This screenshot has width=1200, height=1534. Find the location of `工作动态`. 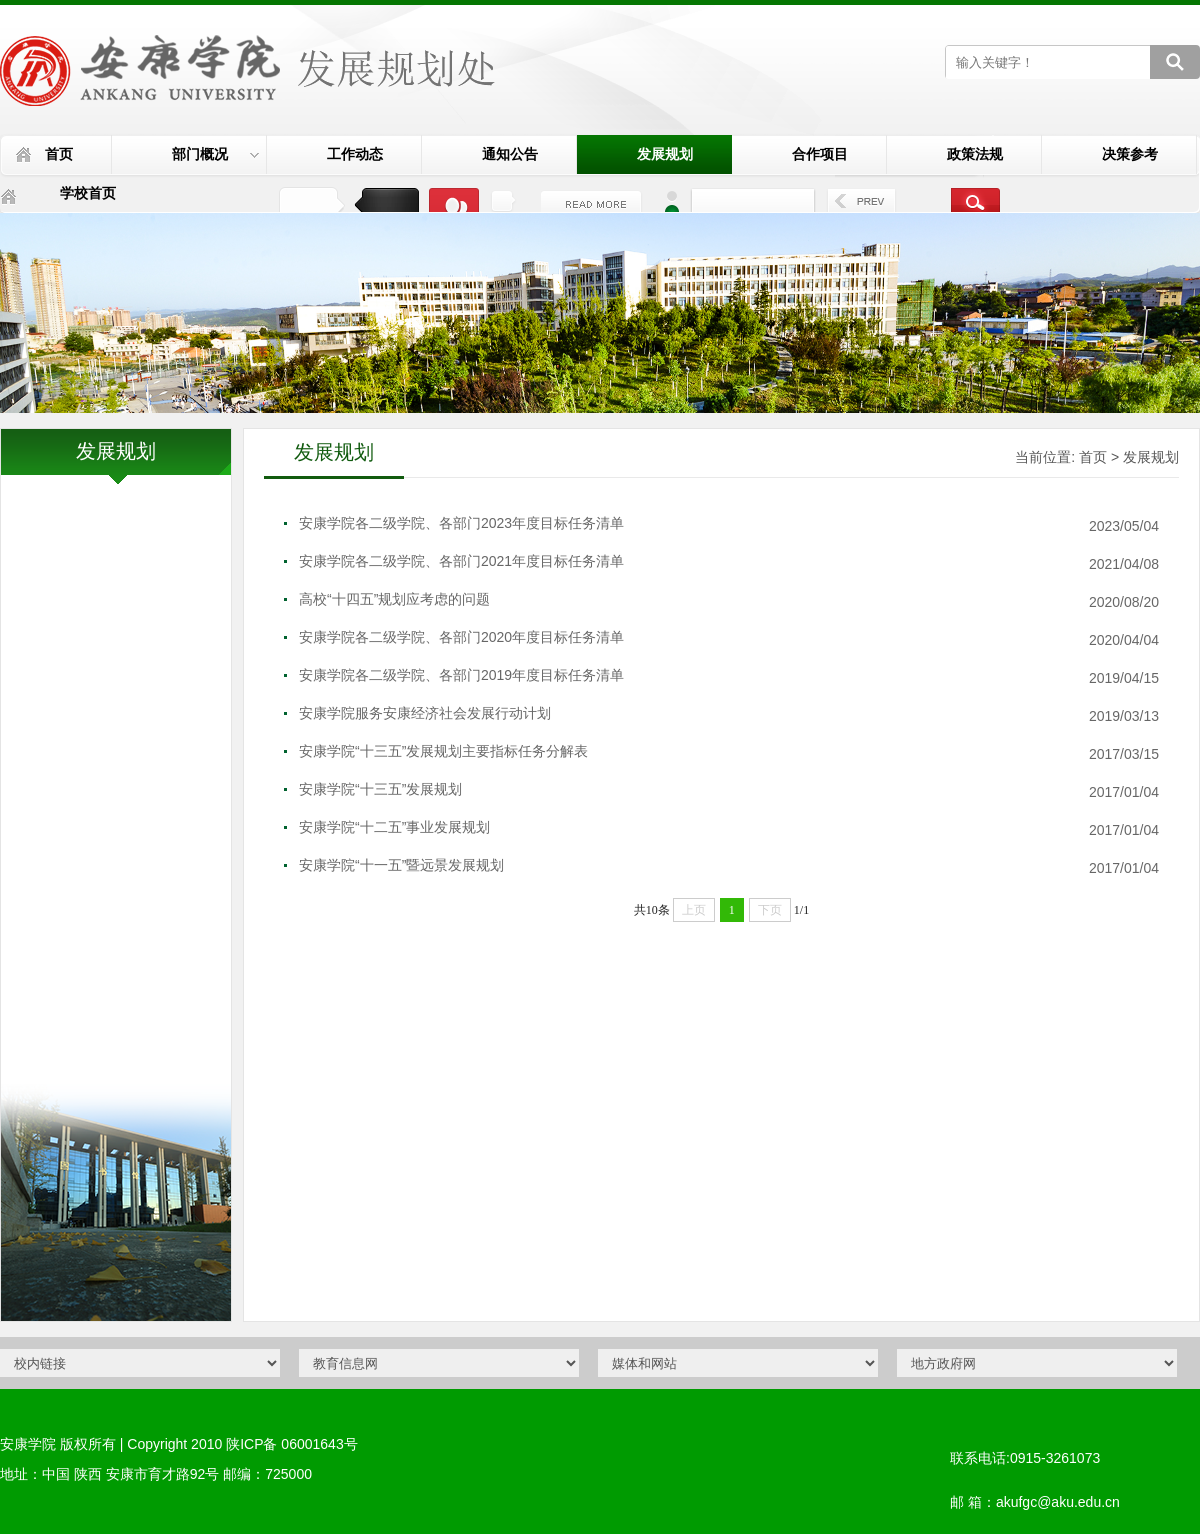

工作动态 is located at coordinates (355, 154).